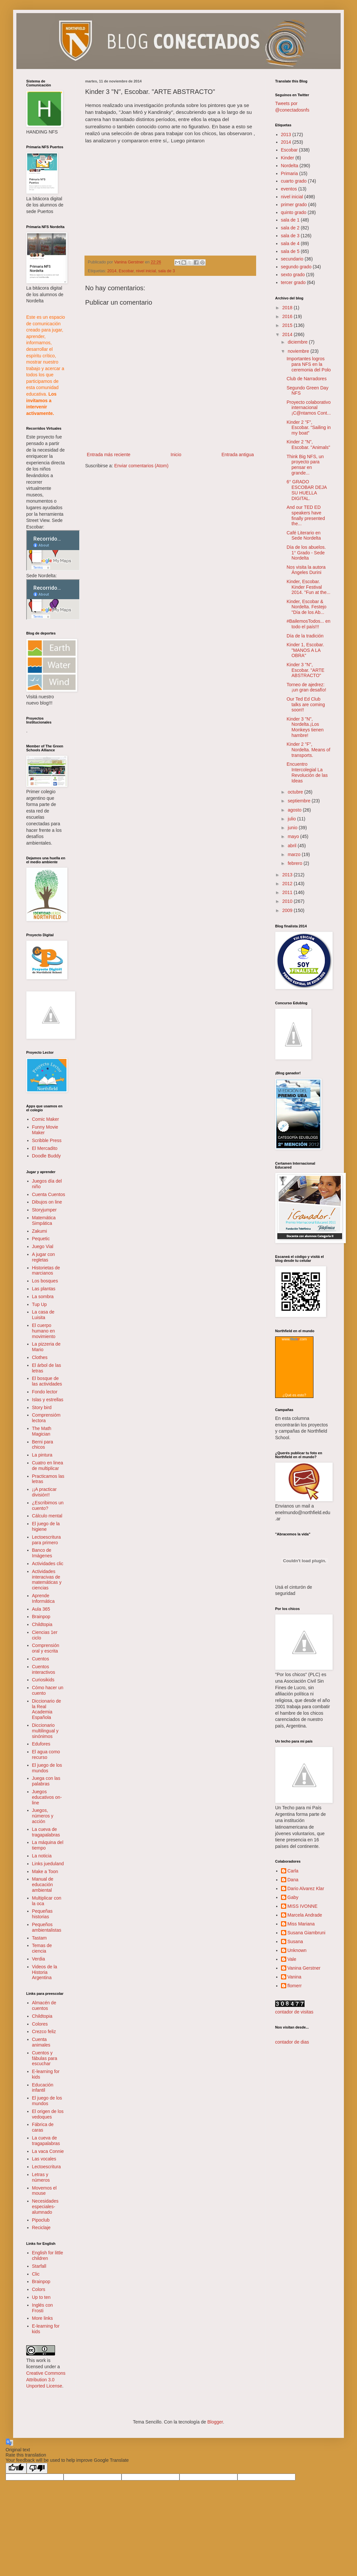 Image resolution: width=357 pixels, height=2576 pixels. What do you see at coordinates (39, 2266) in the screenshot?
I see `Starfall` at bounding box center [39, 2266].